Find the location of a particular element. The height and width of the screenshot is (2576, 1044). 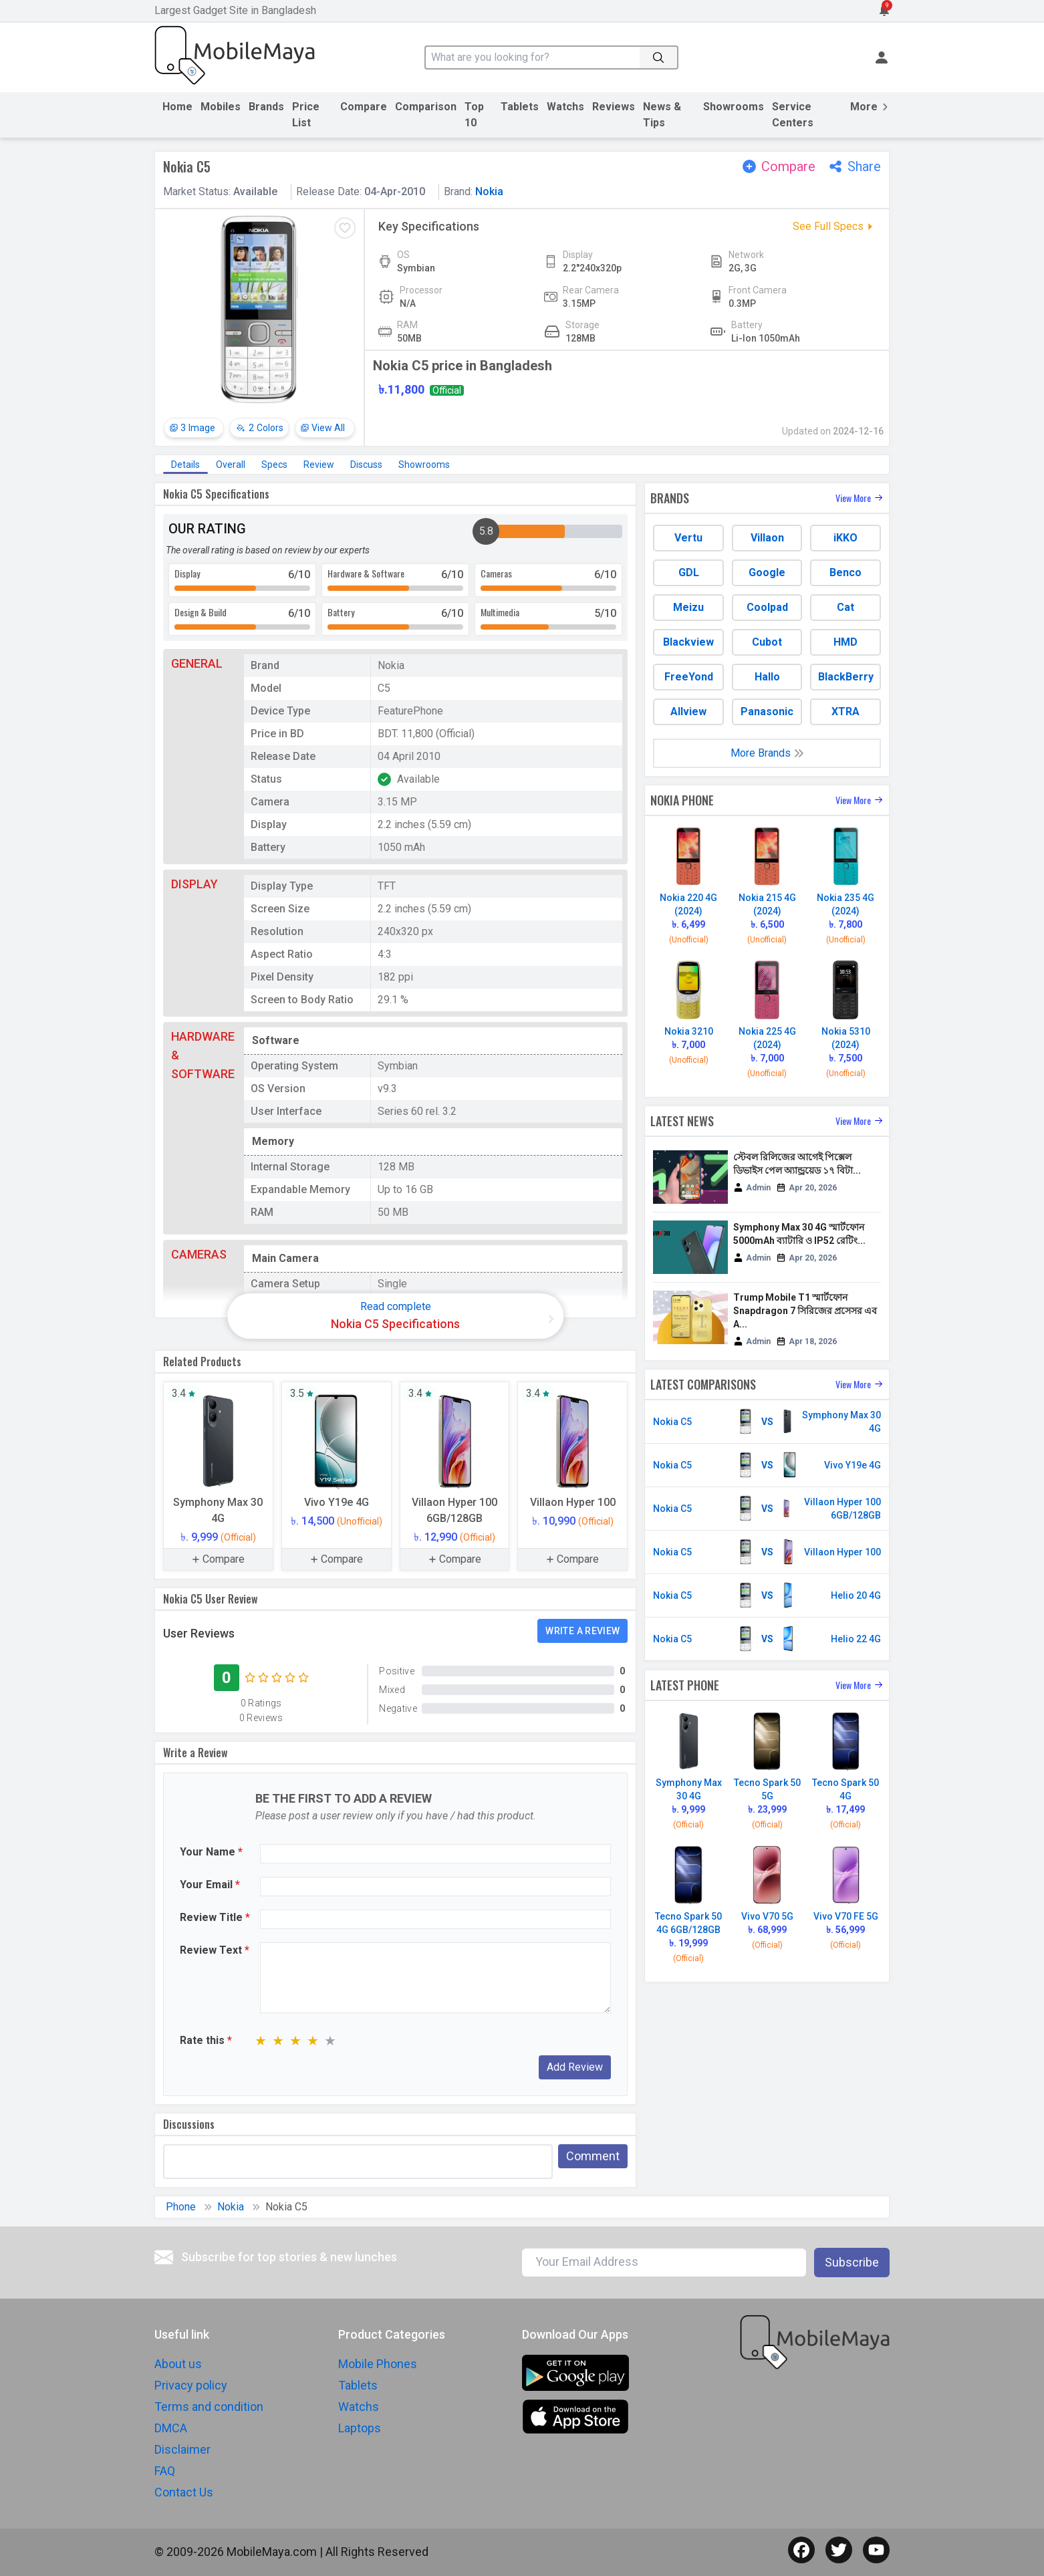

iKKO is located at coordinates (845, 537).